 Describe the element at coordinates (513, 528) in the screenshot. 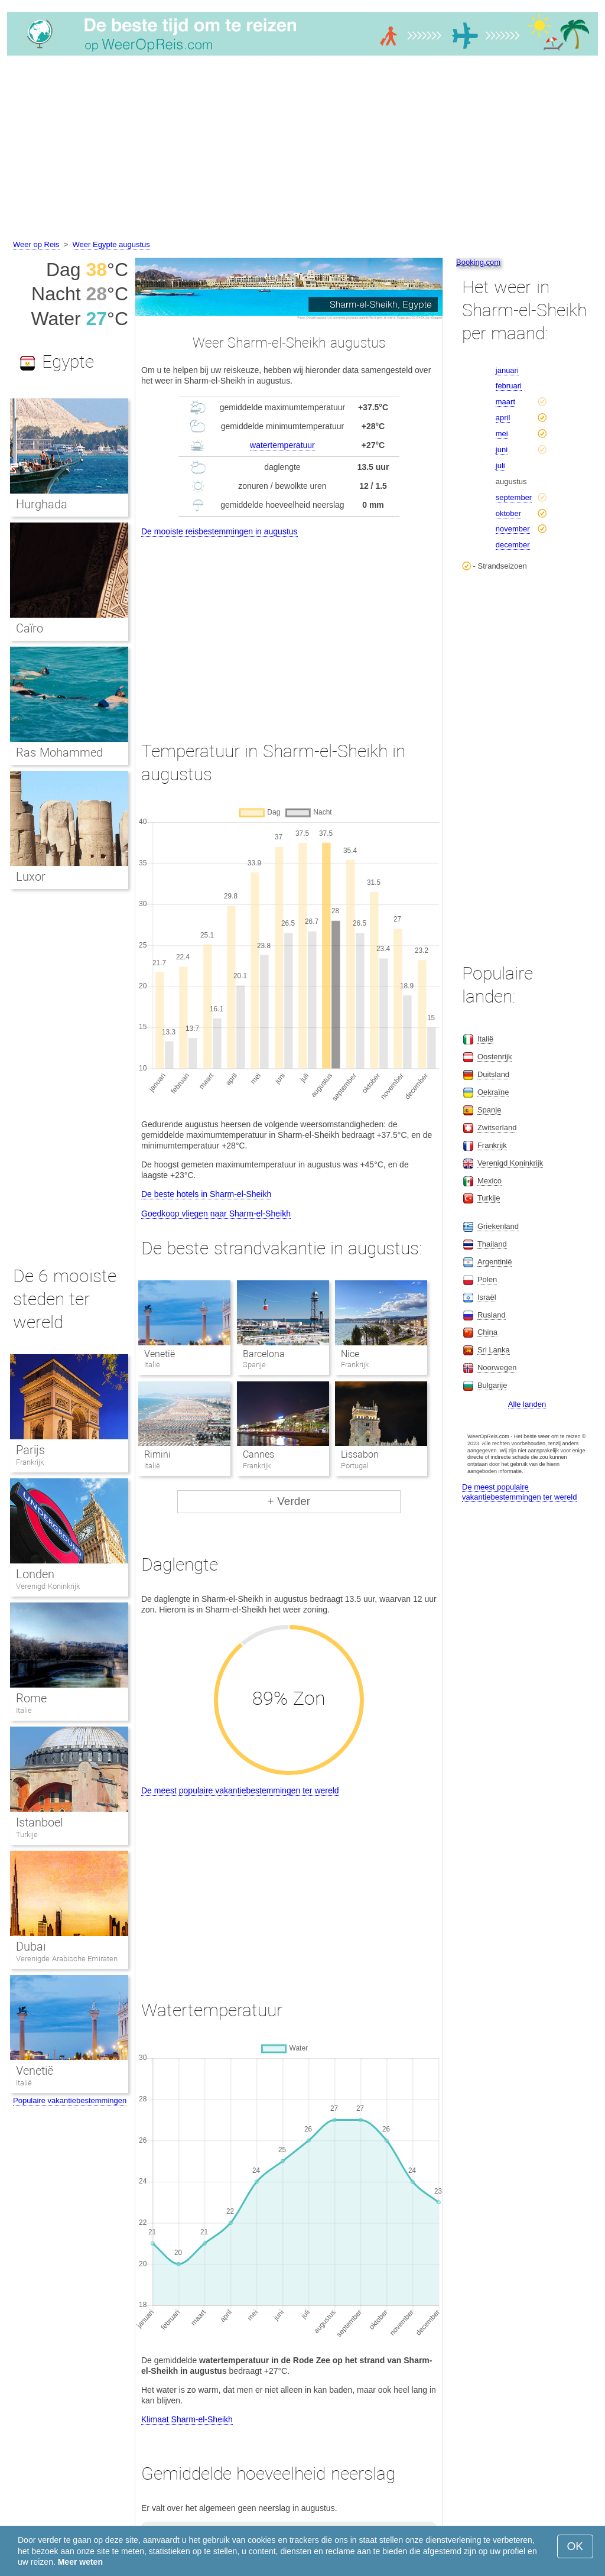

I see `november` at that location.